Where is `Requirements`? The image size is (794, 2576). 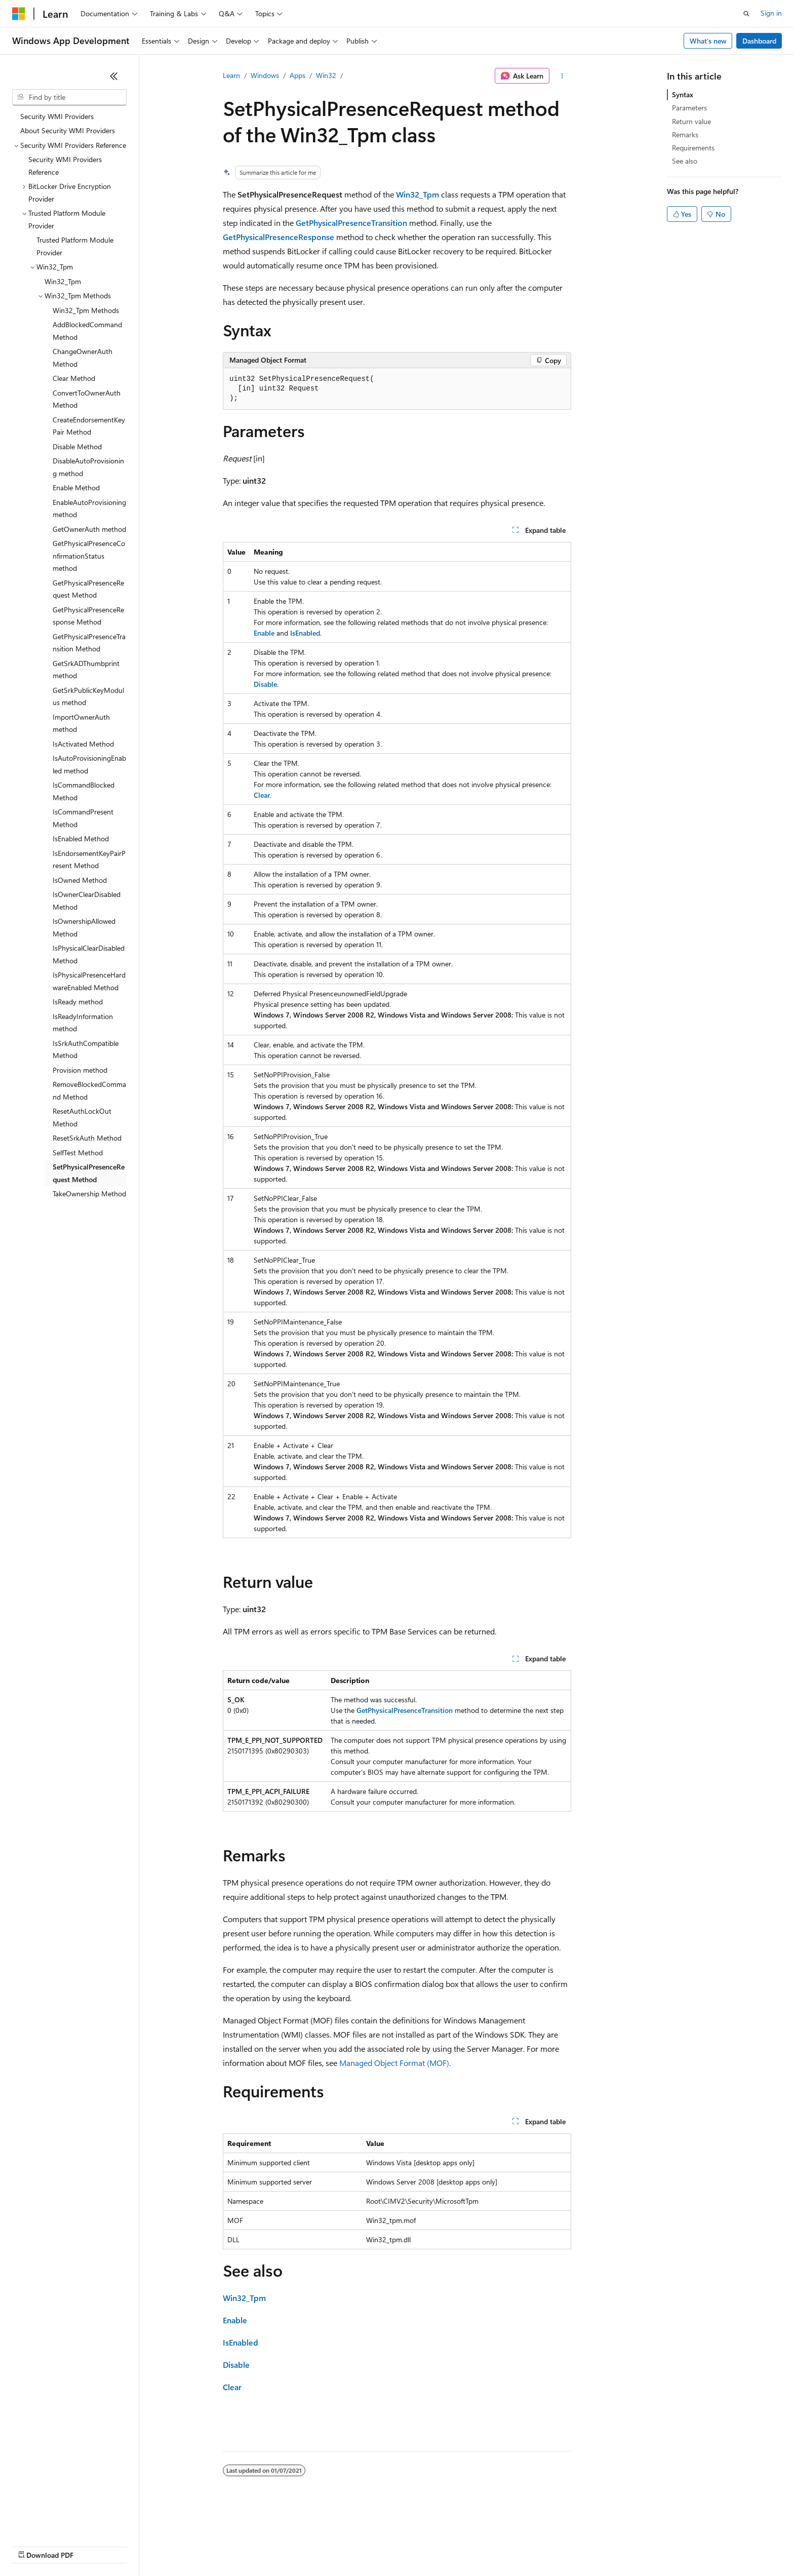 Requirements is located at coordinates (693, 147).